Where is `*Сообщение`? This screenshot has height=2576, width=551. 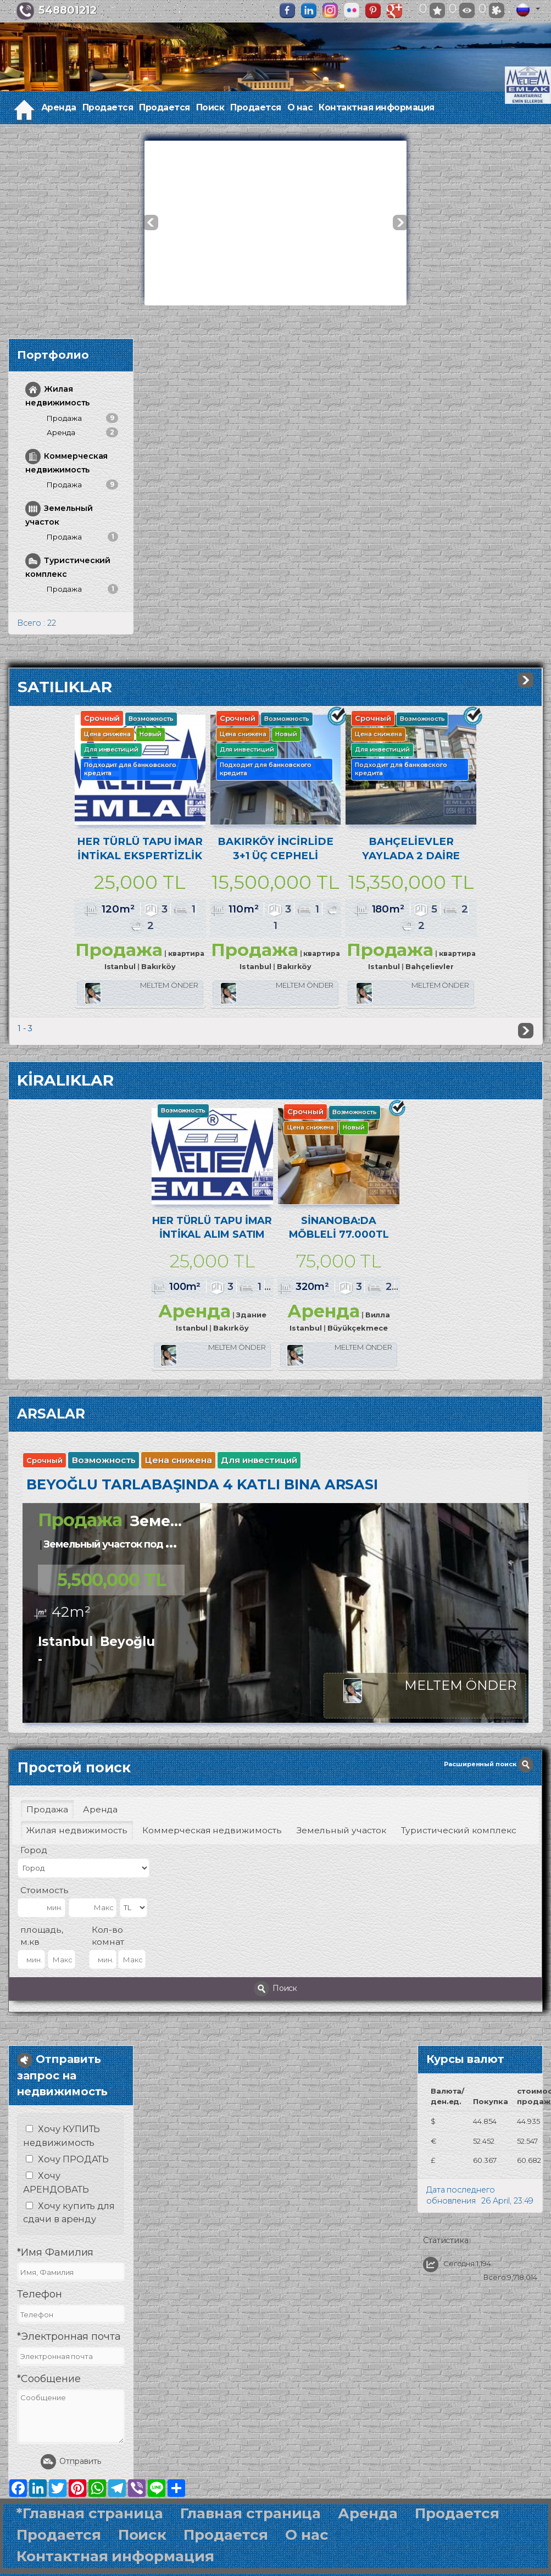
*Сообщение is located at coordinates (49, 2408).